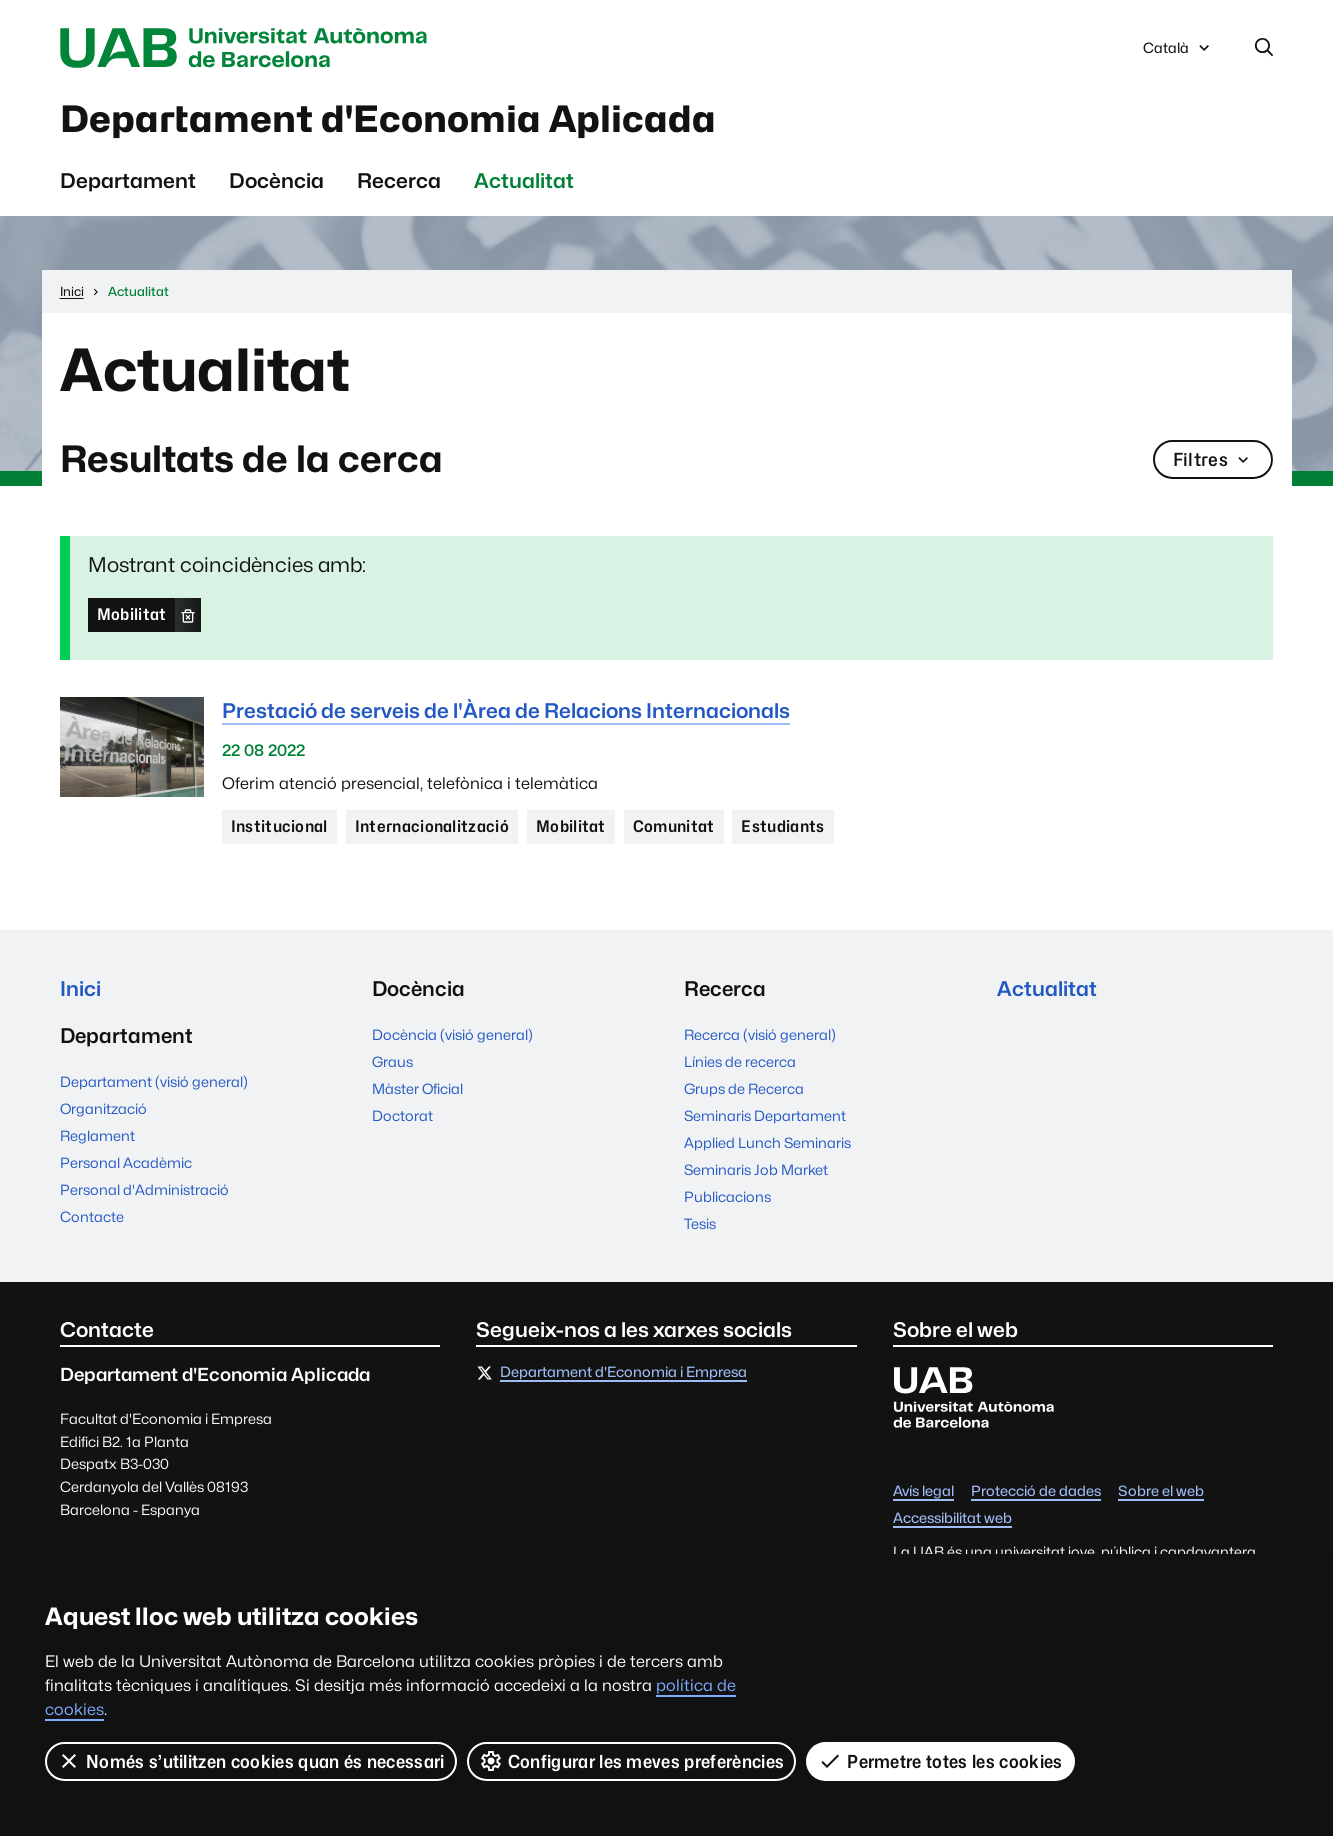 The width and height of the screenshot is (1333, 1836). What do you see at coordinates (632, 1761) in the screenshot?
I see `Configurar les meves preferències` at bounding box center [632, 1761].